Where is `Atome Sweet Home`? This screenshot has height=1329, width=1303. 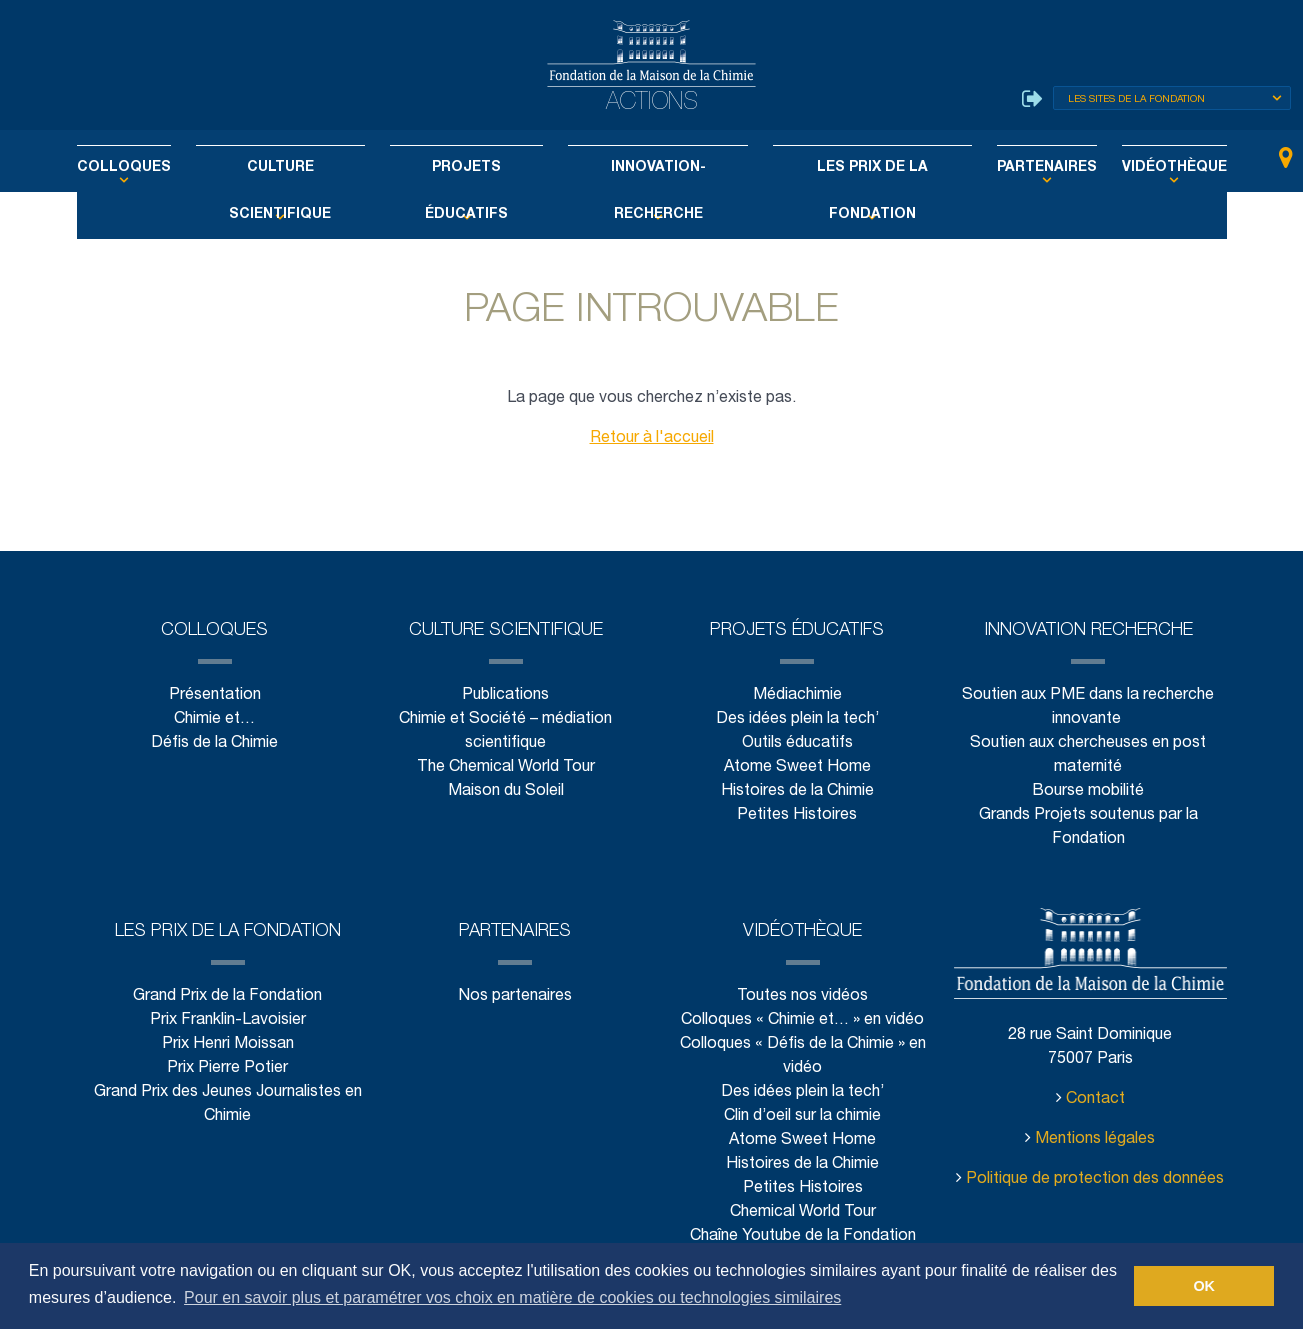
Atome Sweet Home is located at coordinates (797, 767).